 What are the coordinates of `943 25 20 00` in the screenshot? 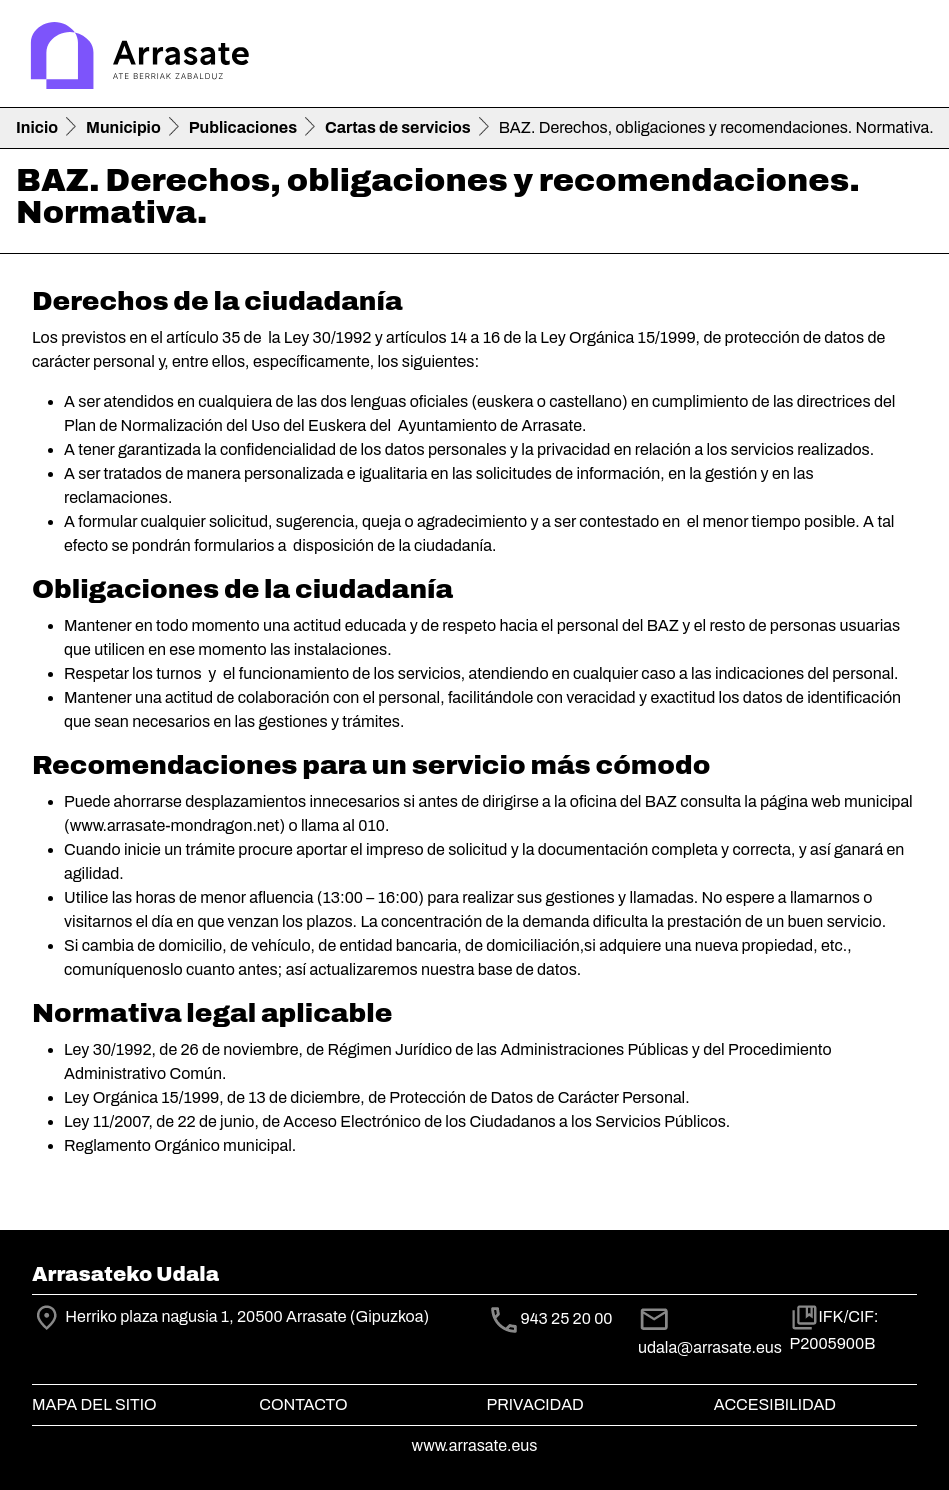 It's located at (567, 1318).